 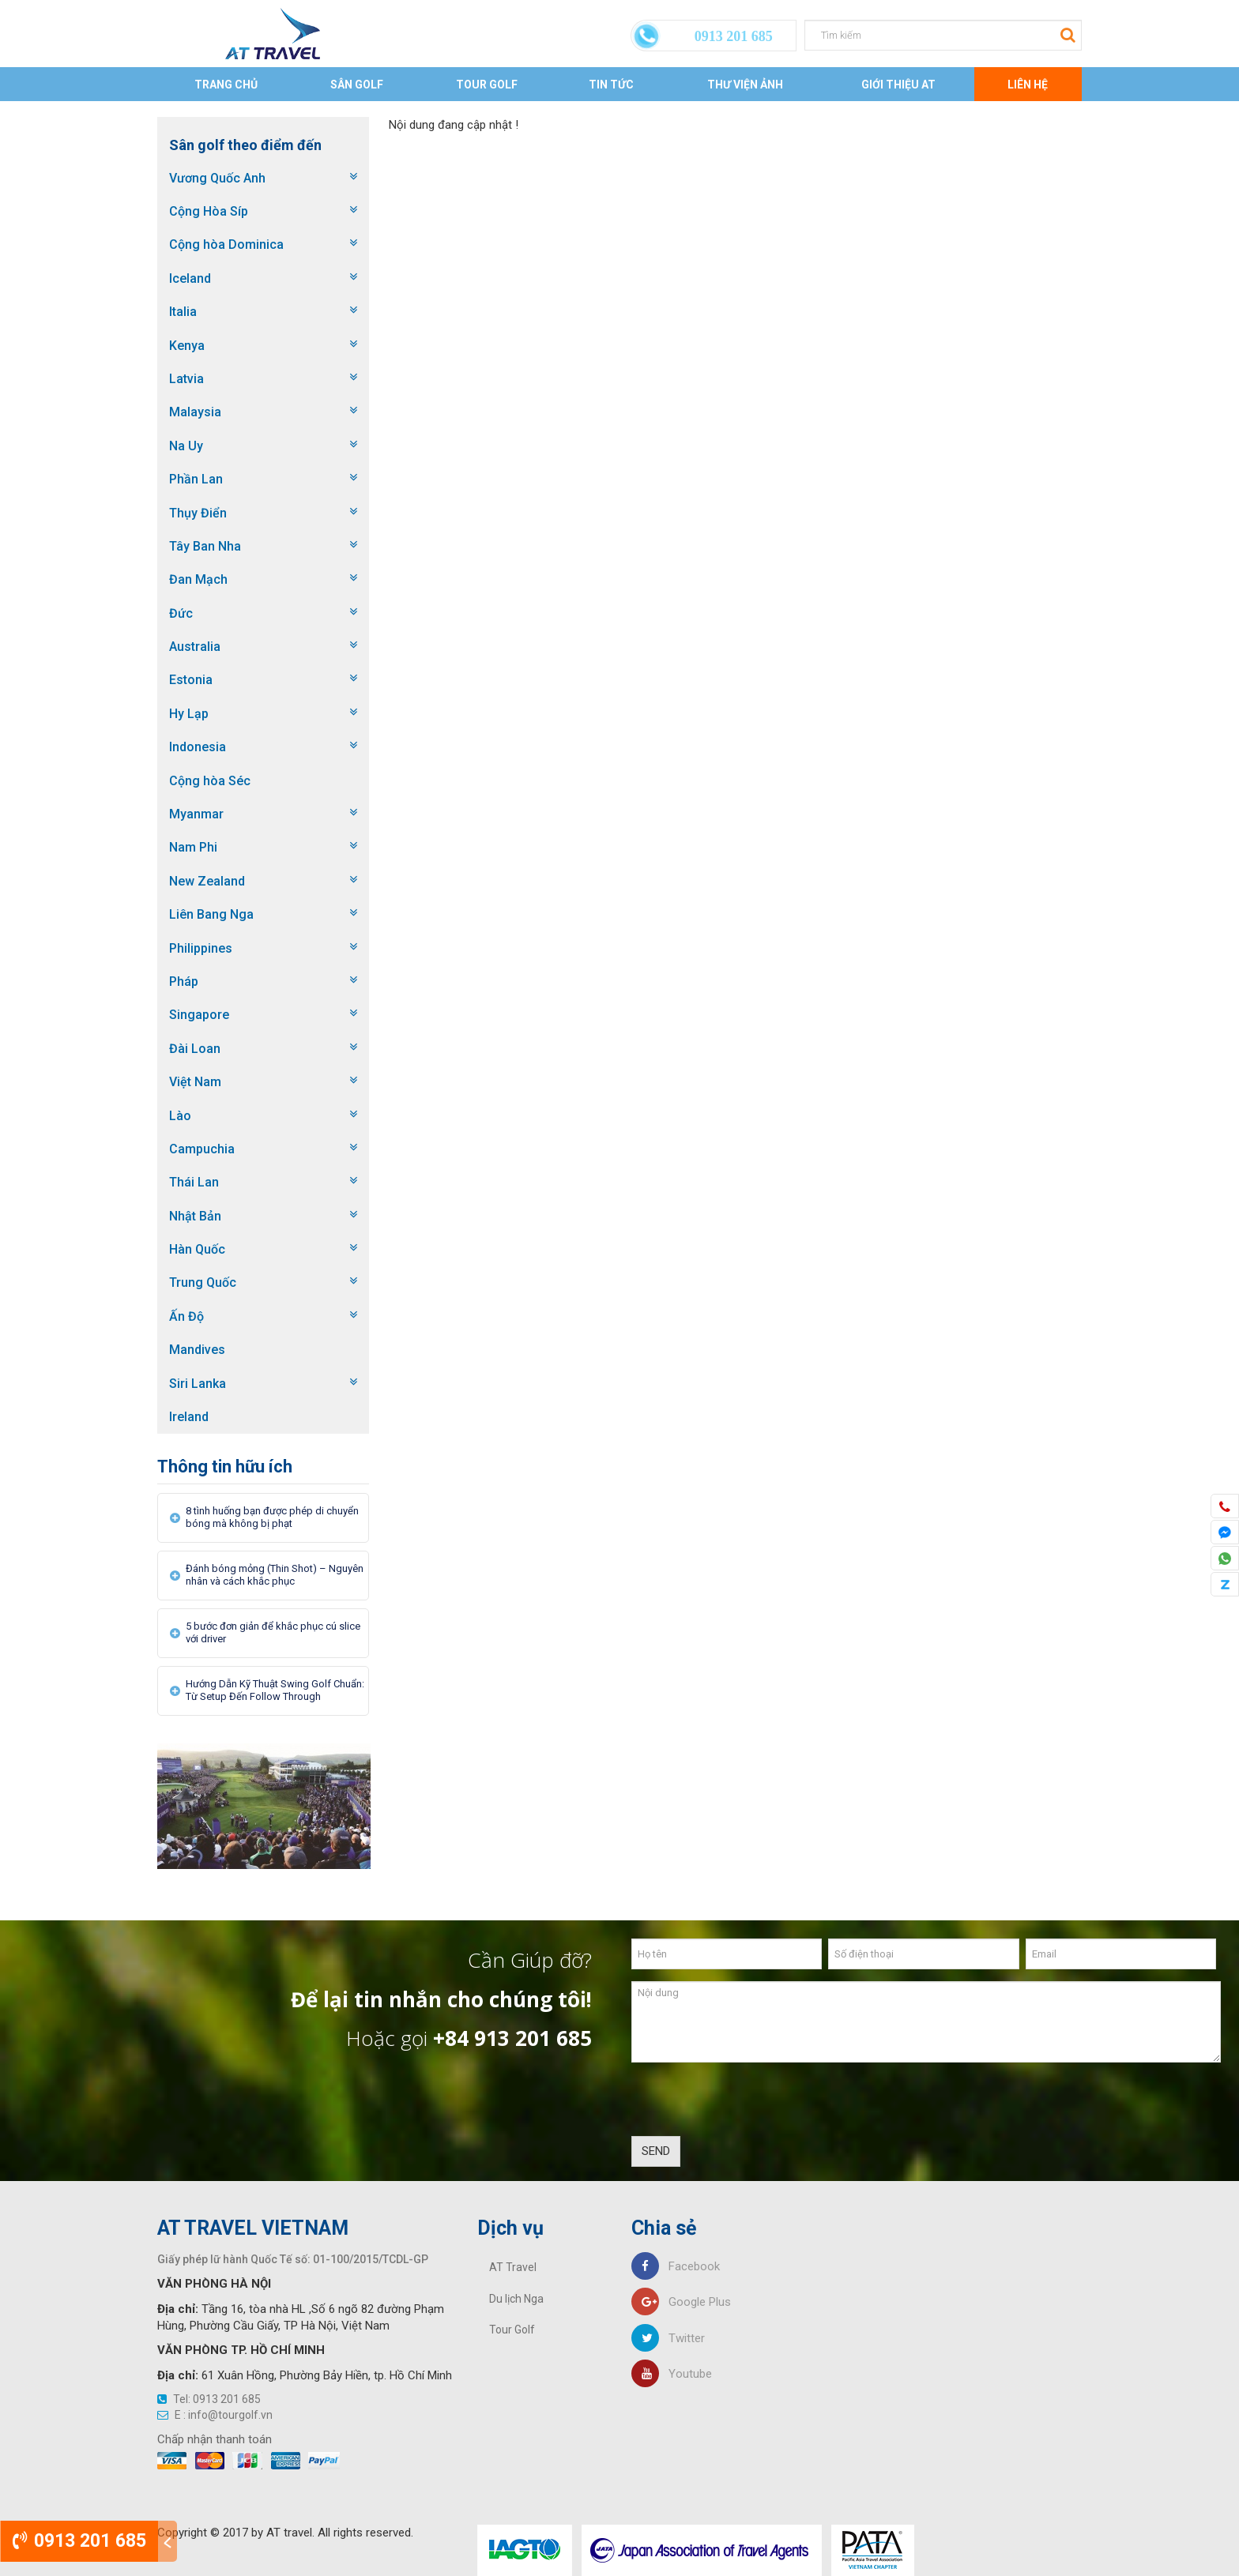 I want to click on Pháp, so click(x=183, y=981).